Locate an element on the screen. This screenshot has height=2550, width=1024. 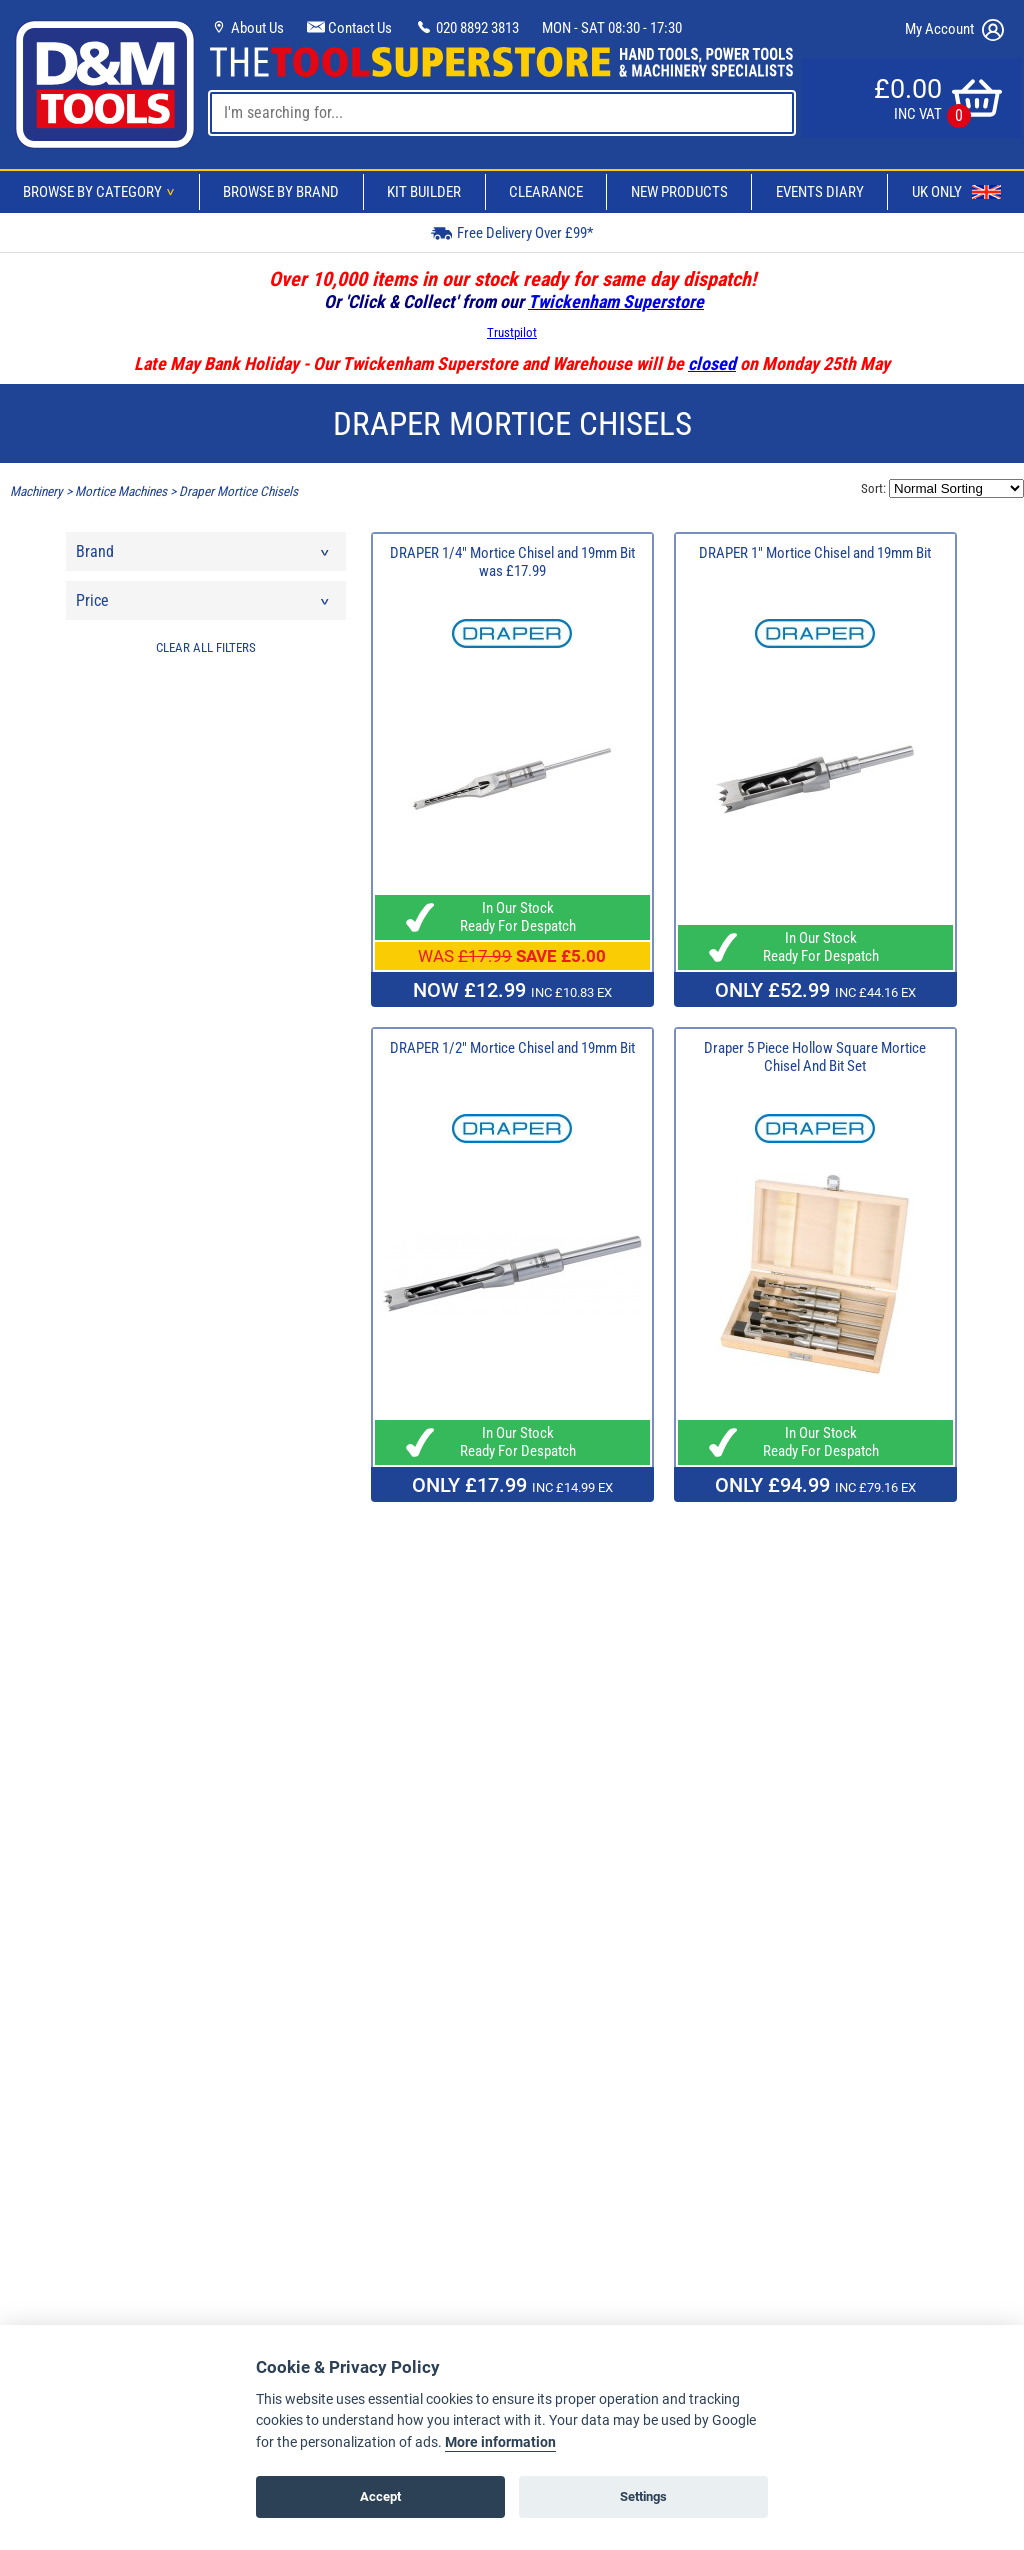
Draper 5 Piece Hollow Square Mortice Chisel And Bit Set is located at coordinates (815, 1057).